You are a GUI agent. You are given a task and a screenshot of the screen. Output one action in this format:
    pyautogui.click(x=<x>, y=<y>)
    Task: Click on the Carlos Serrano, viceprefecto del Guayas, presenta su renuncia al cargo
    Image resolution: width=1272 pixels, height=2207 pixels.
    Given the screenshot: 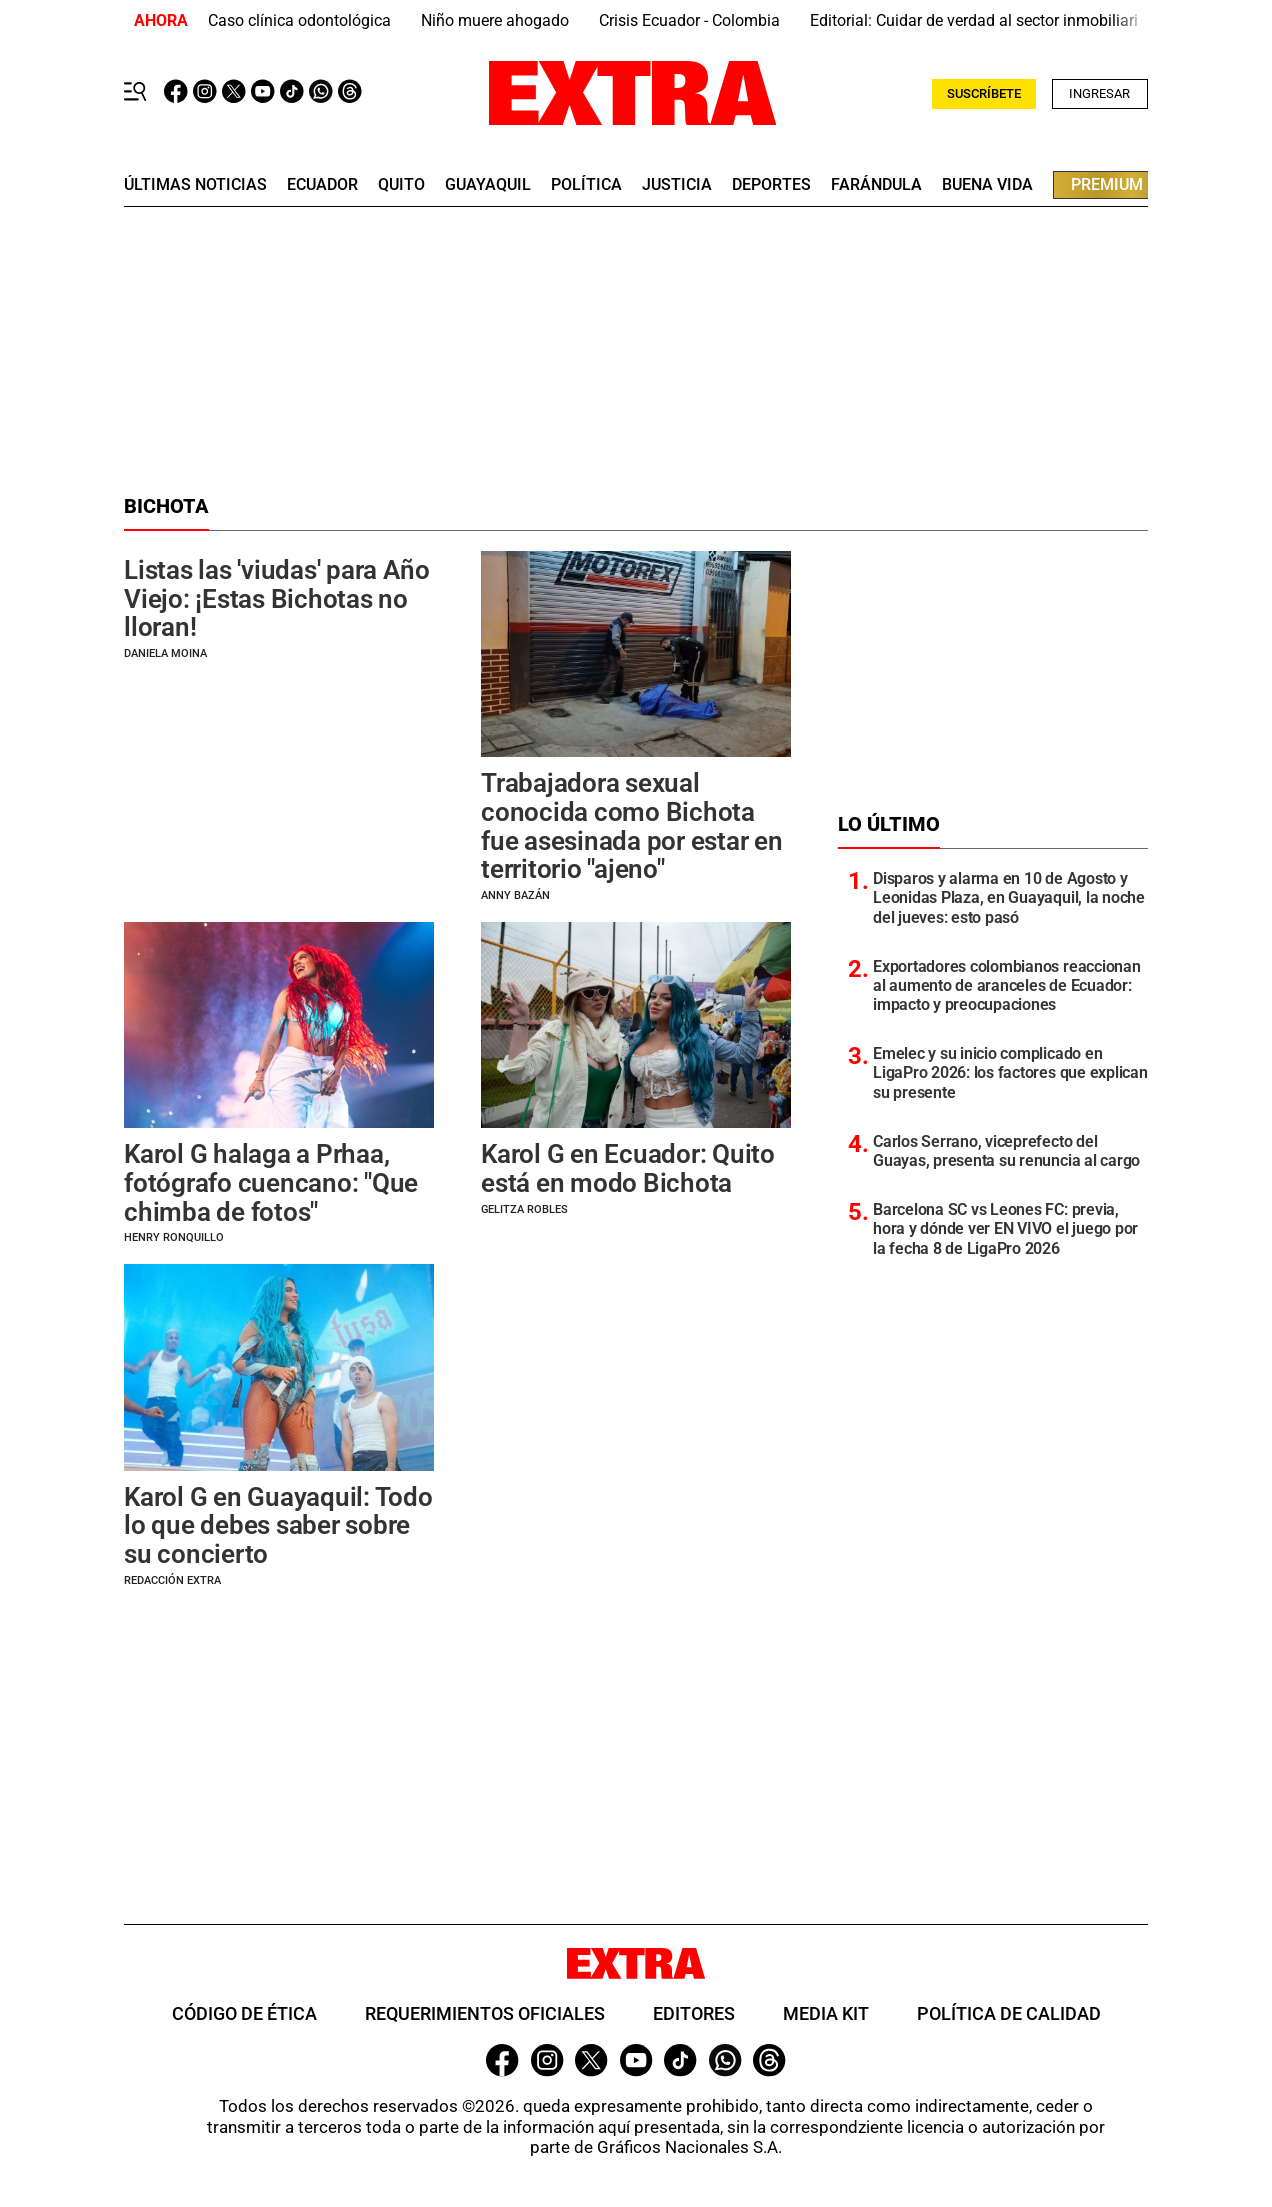 What is the action you would take?
    pyautogui.click(x=1006, y=1151)
    